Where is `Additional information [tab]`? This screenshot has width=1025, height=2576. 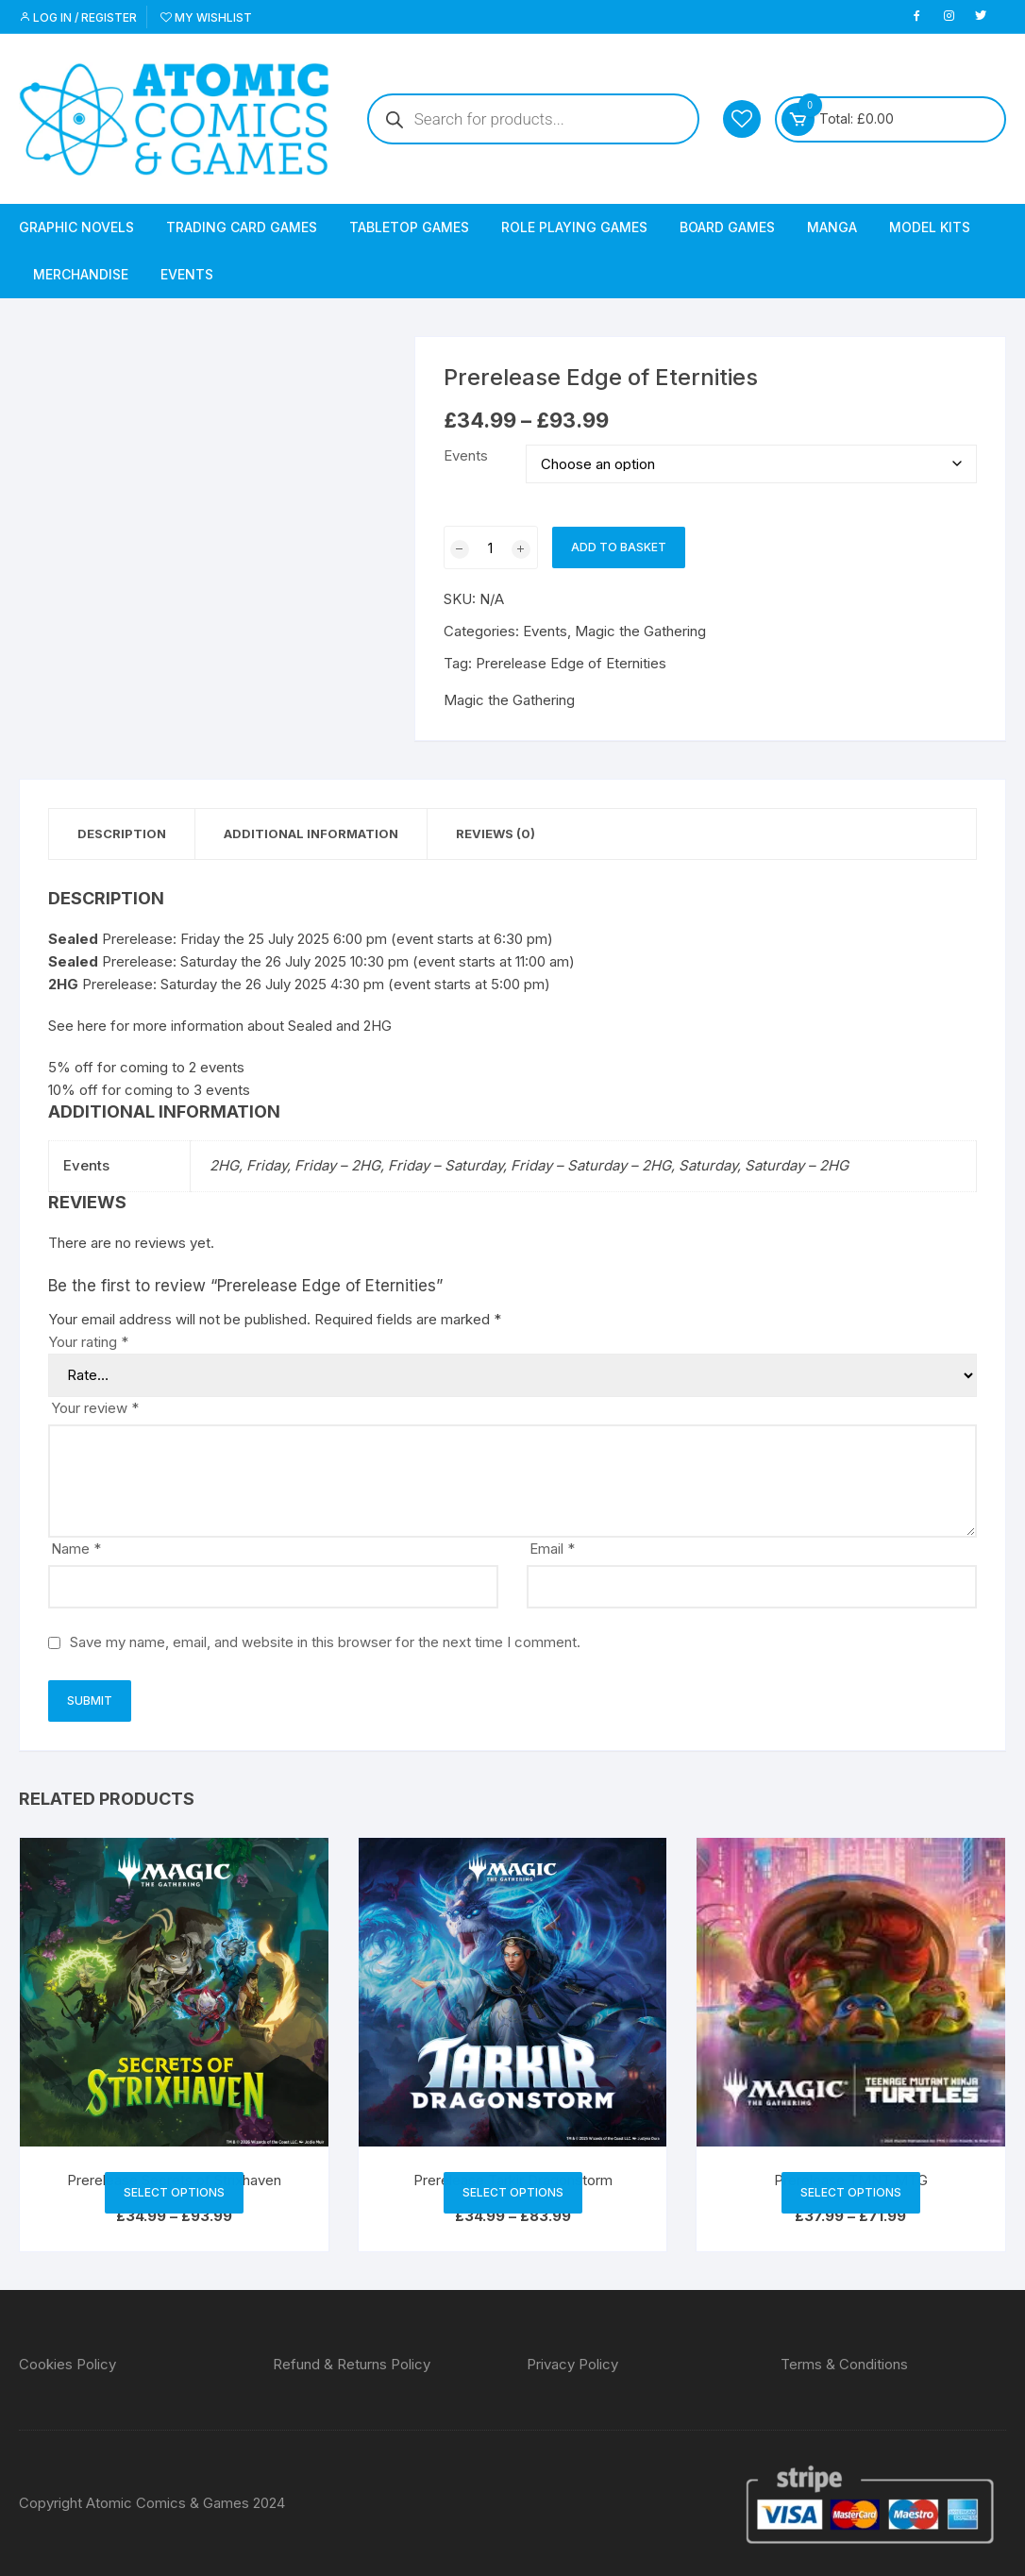 Additional information [tab] is located at coordinates (311, 833).